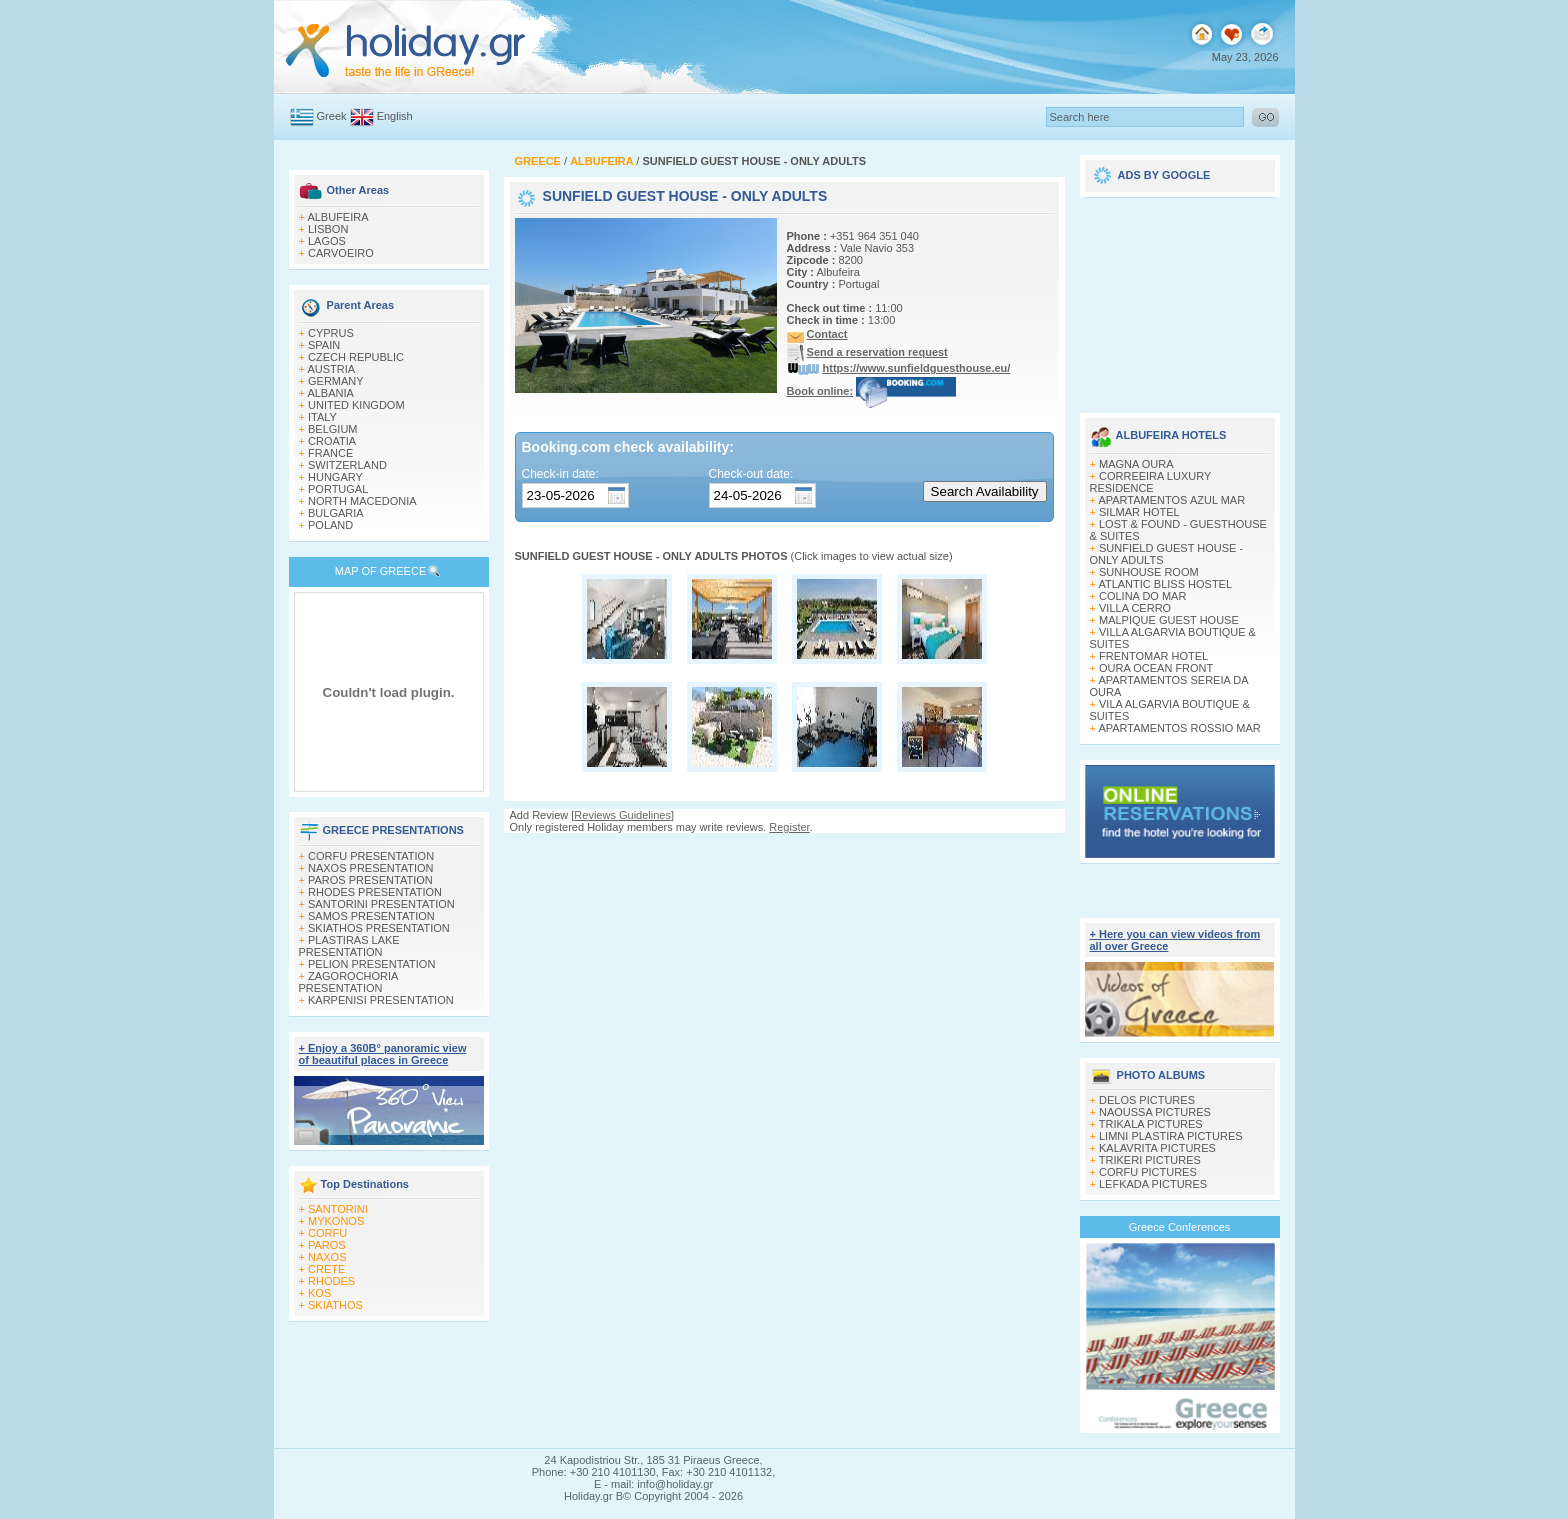 The height and width of the screenshot is (1519, 1568). I want to click on ITALY, so click(322, 417).